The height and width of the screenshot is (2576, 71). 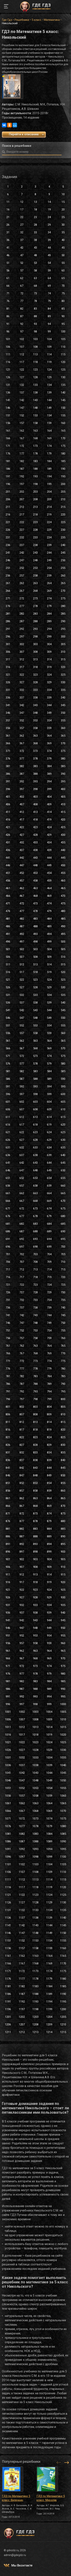 What do you see at coordinates (49, 1978) in the screenshot?
I see `1179` at bounding box center [49, 1978].